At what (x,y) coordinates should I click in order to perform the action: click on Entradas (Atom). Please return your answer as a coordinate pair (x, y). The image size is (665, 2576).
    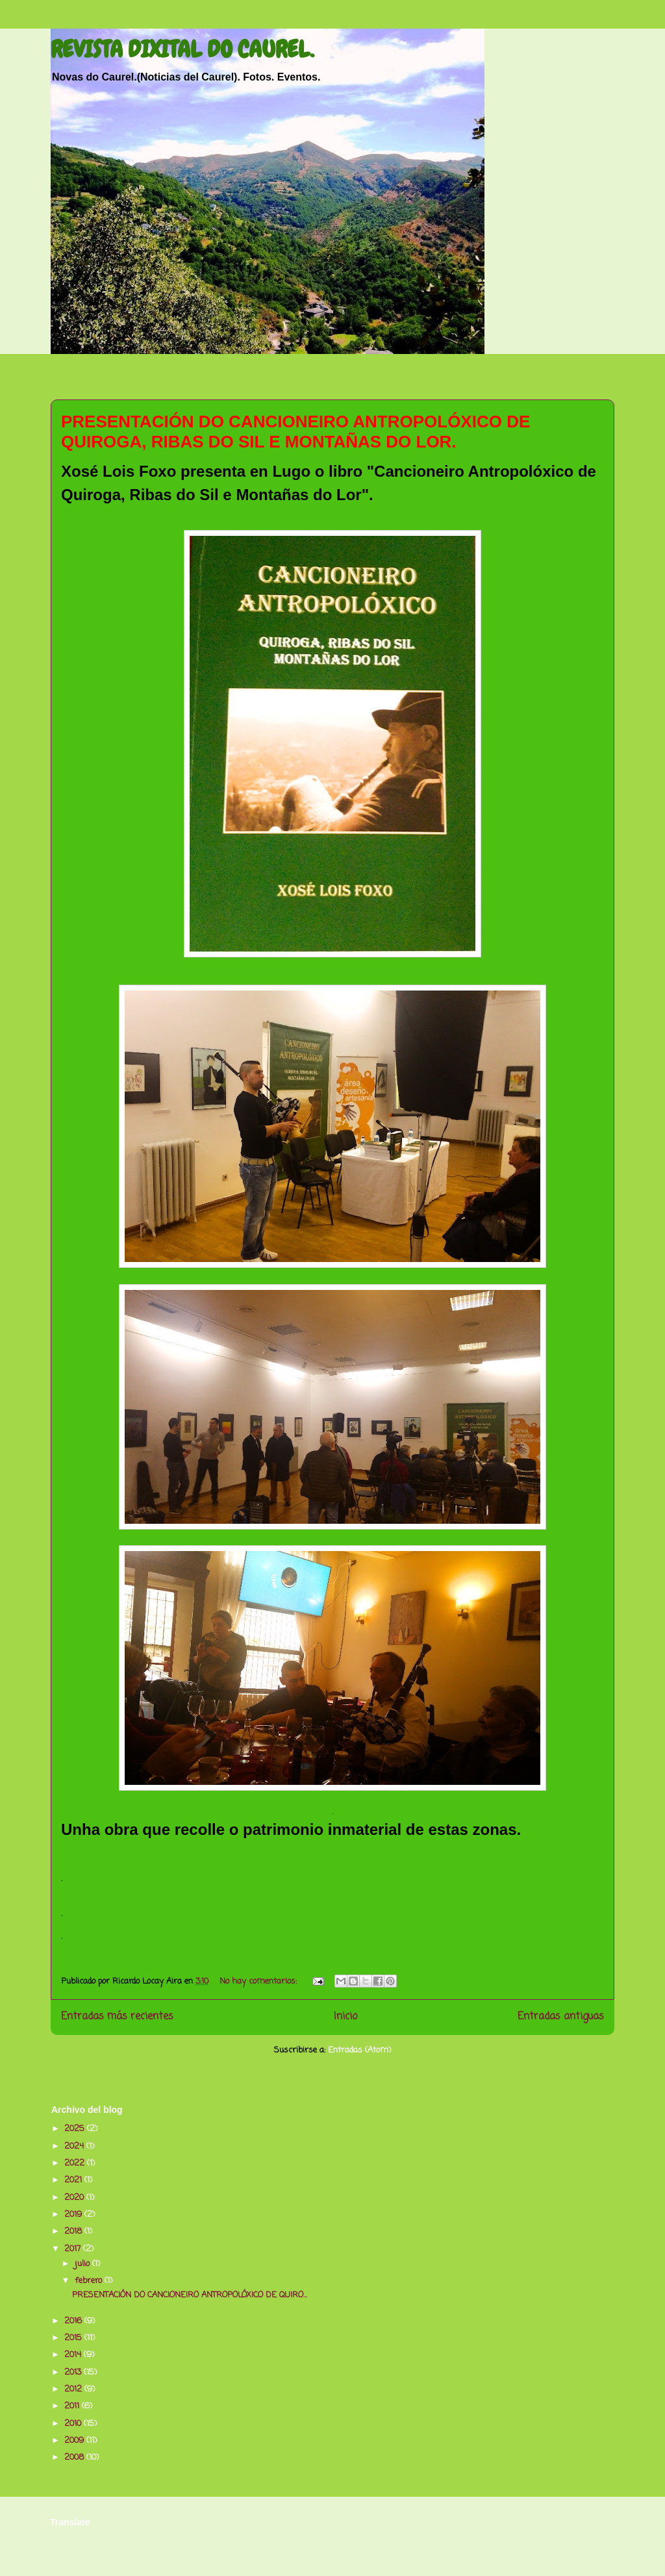
    Looking at the image, I should click on (359, 2050).